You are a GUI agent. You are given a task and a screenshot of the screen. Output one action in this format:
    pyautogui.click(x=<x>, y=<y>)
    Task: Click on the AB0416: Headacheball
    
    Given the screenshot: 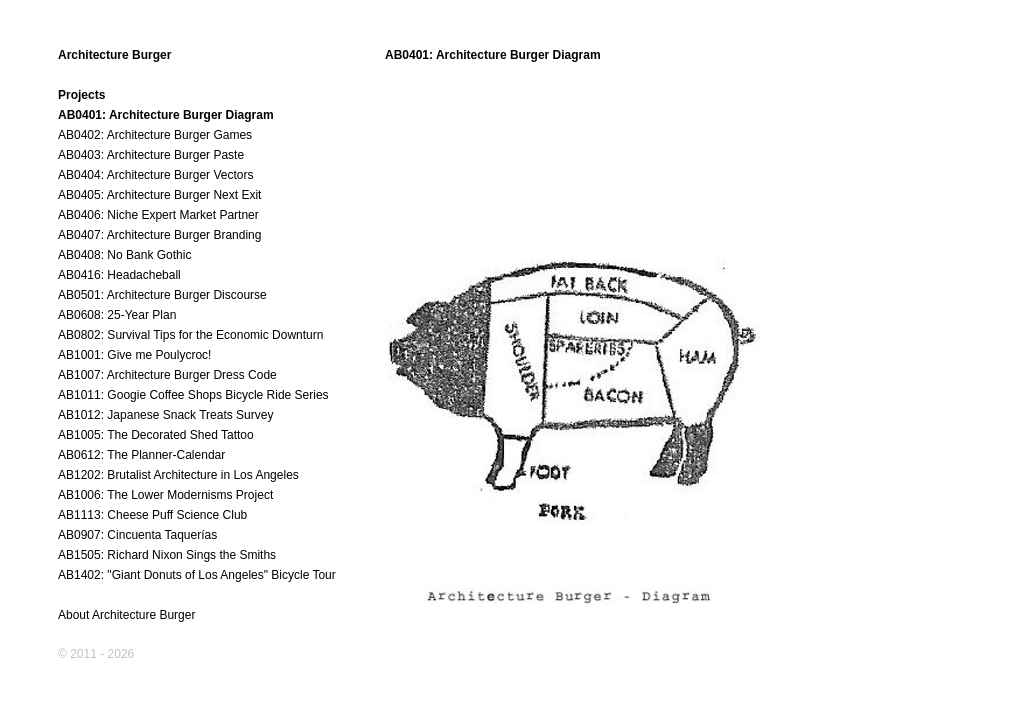 What is the action you would take?
    pyautogui.click(x=119, y=275)
    